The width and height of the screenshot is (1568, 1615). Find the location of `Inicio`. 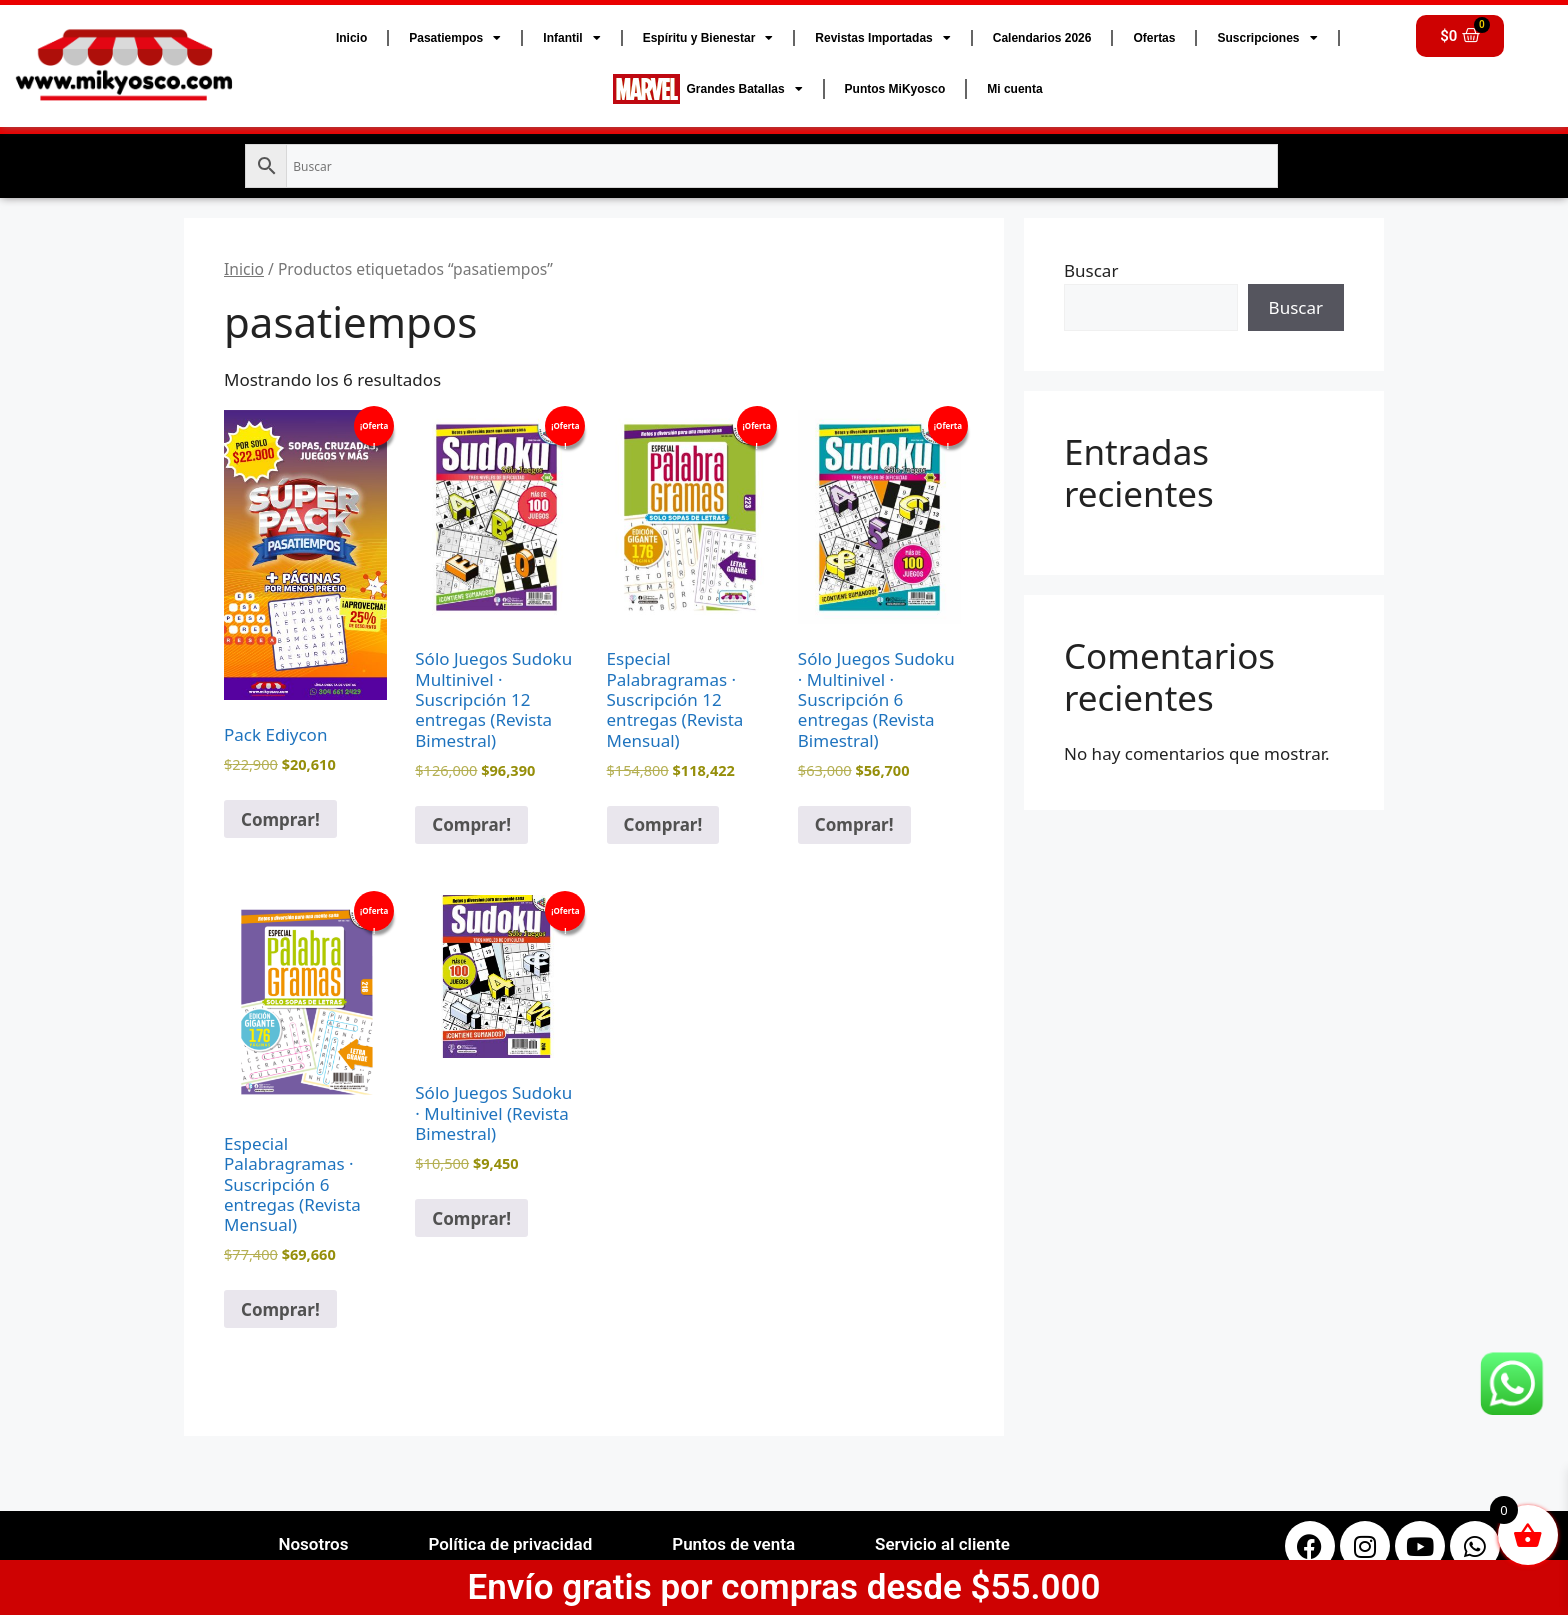

Inicio is located at coordinates (351, 38).